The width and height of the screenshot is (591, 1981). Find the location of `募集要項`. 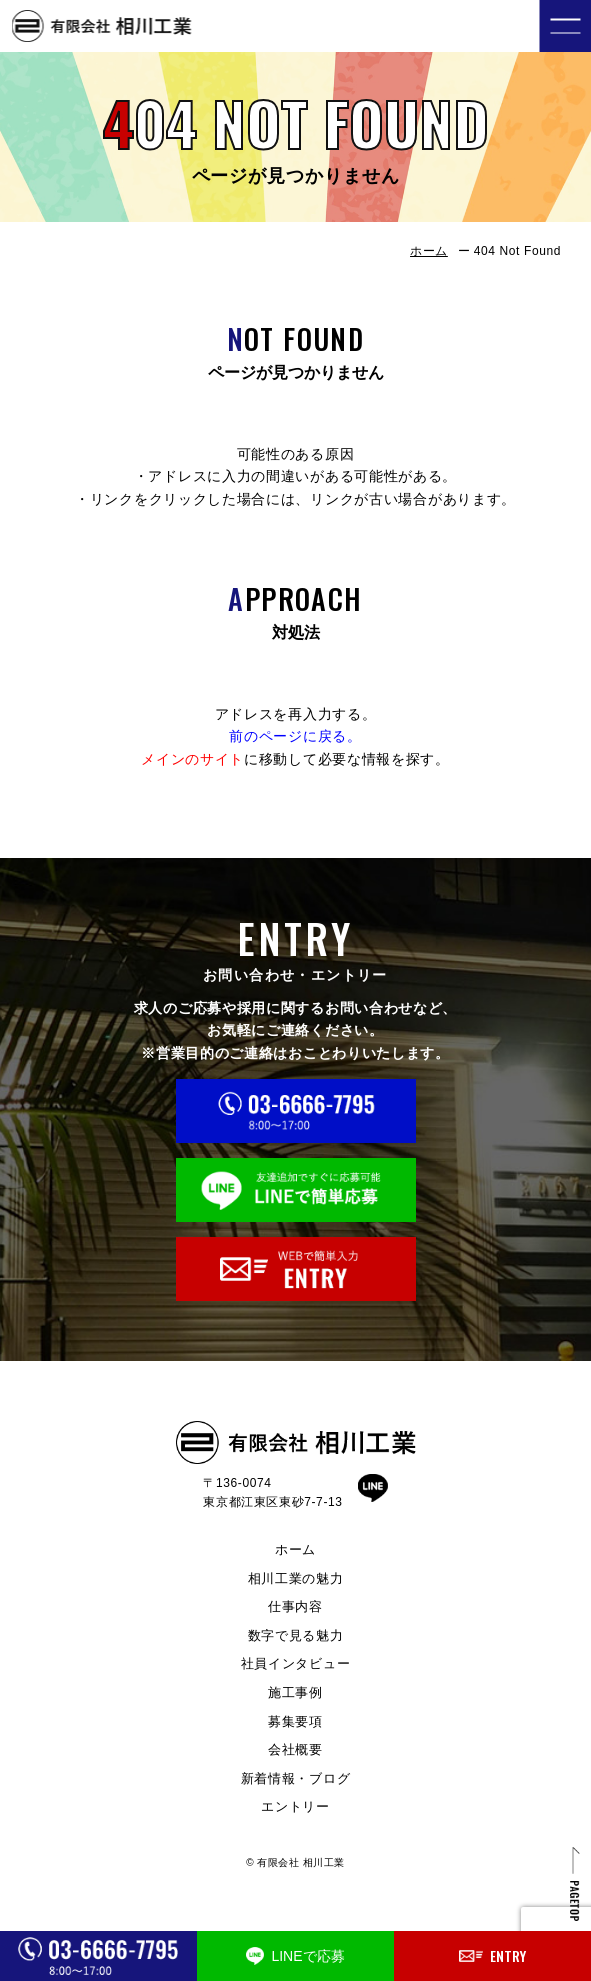

募集要項 is located at coordinates (295, 1721).